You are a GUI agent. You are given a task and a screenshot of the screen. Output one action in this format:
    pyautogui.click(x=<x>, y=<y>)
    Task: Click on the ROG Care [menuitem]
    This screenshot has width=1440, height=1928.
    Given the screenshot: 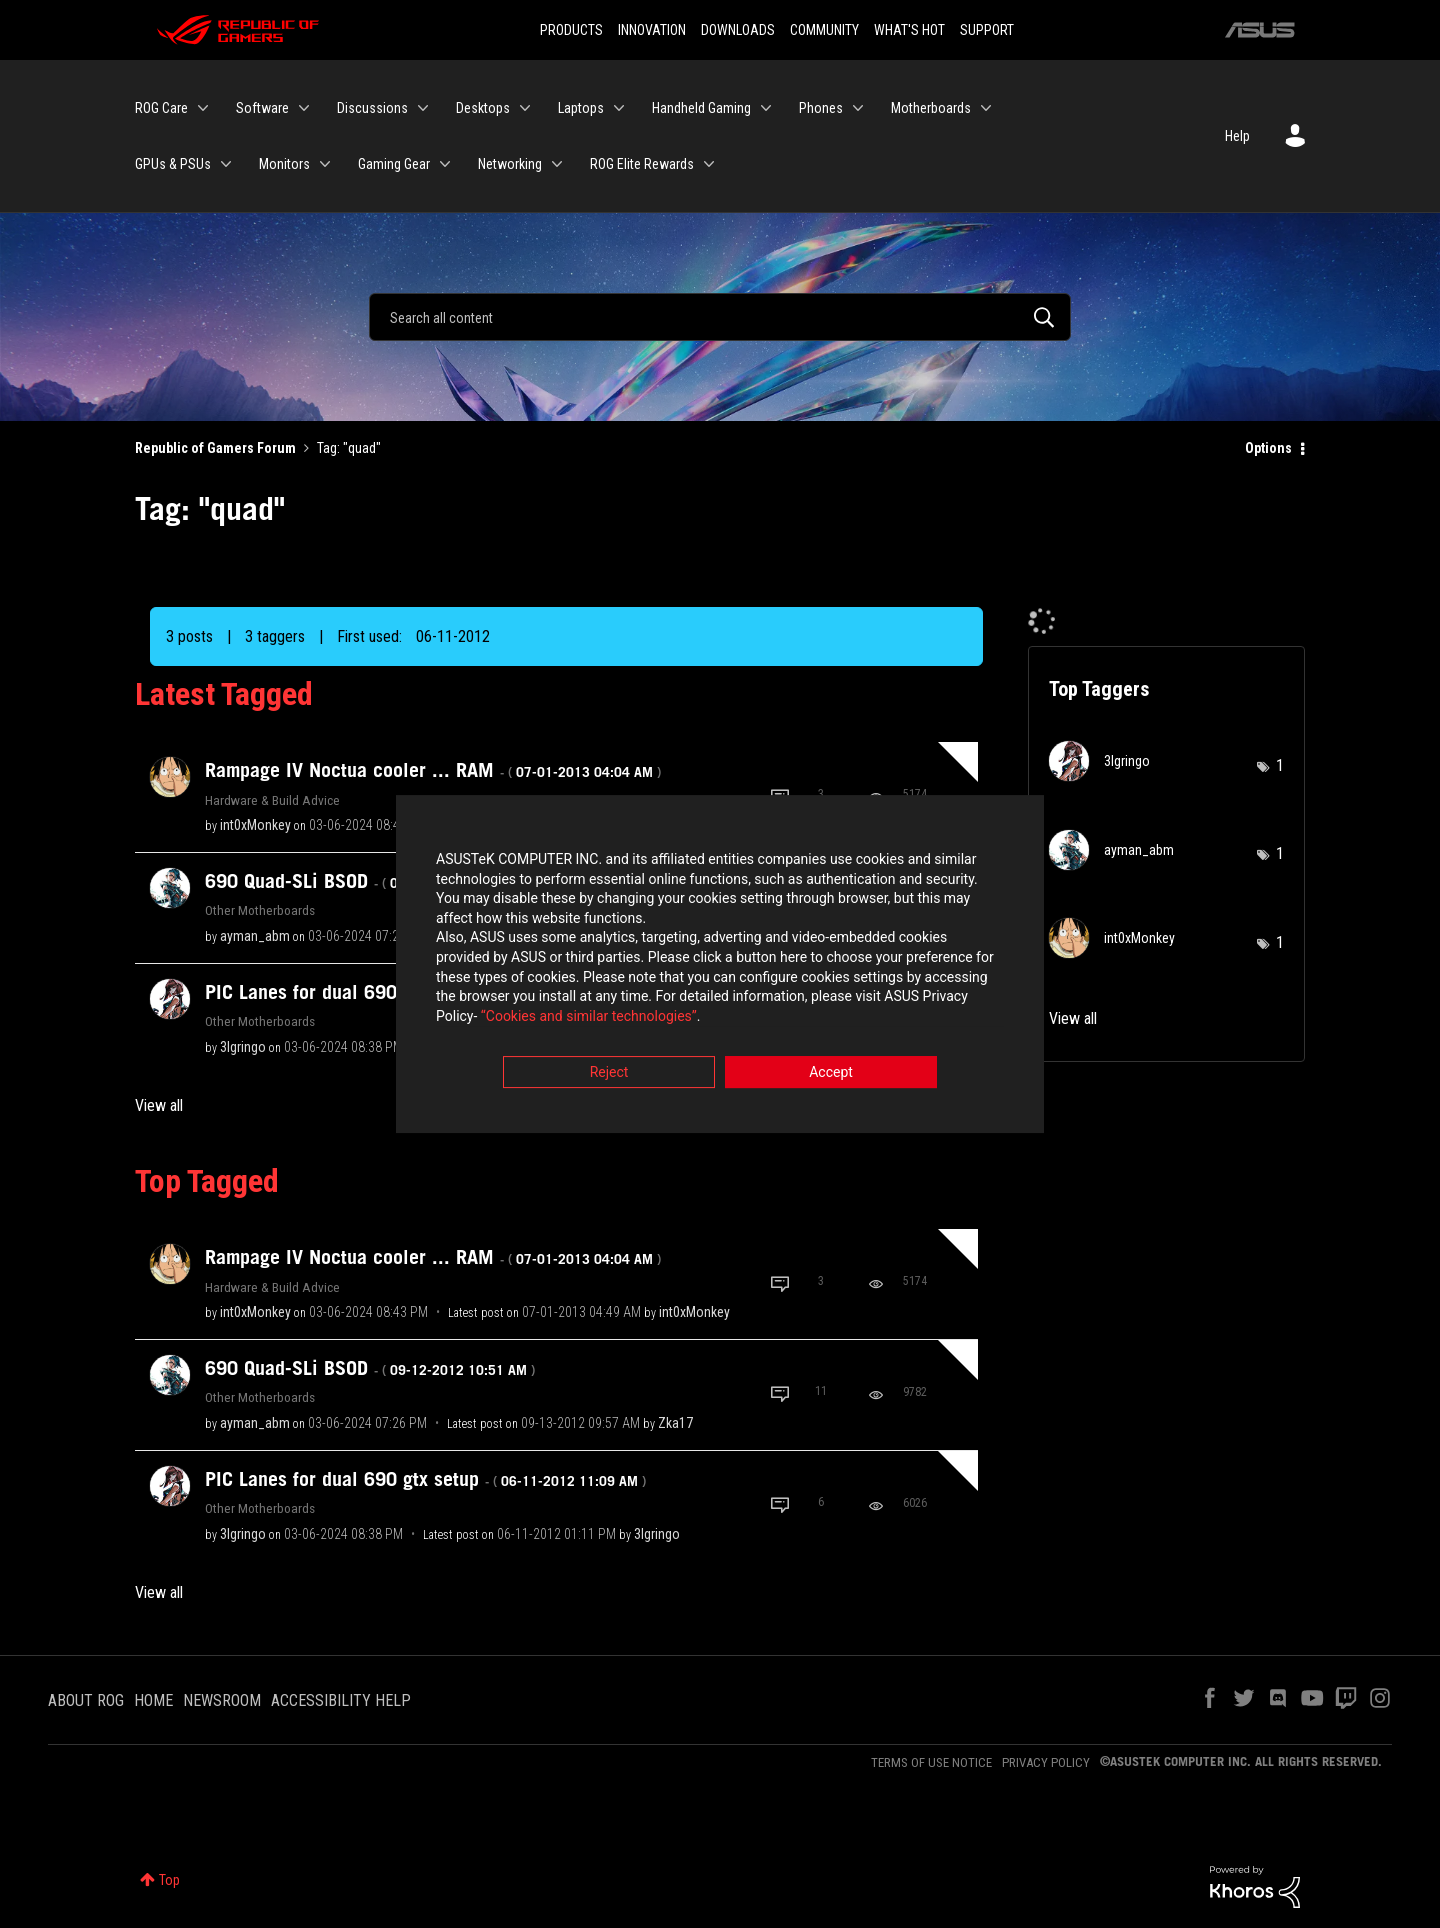 What is the action you would take?
    pyautogui.click(x=161, y=108)
    